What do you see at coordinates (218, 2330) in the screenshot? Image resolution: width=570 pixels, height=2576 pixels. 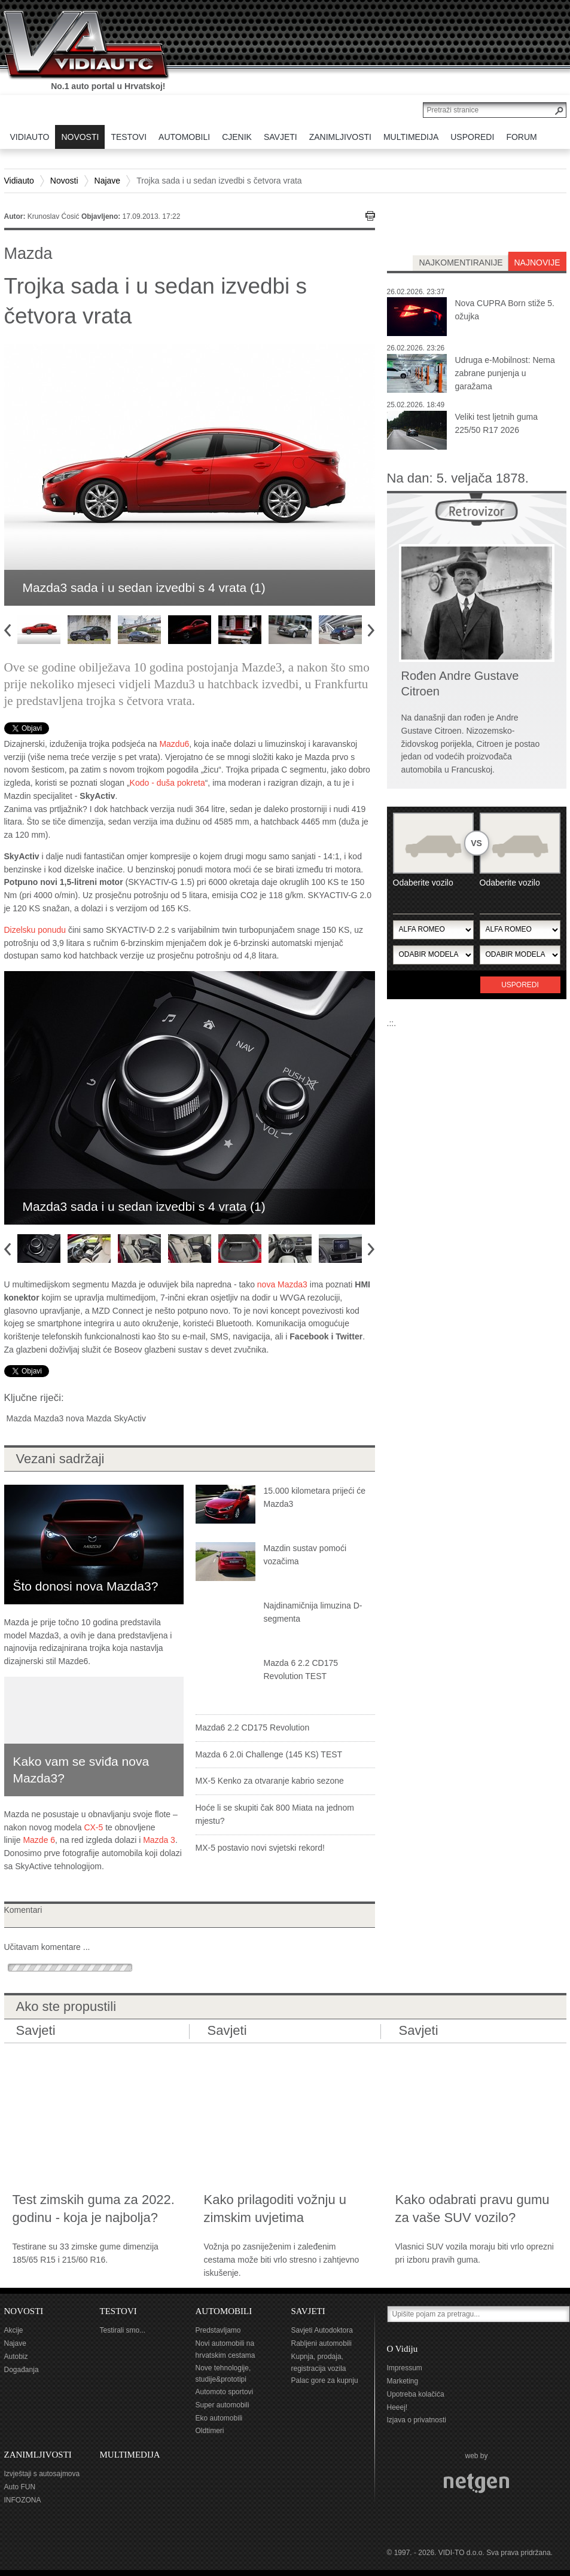 I see `Predstavljamo` at bounding box center [218, 2330].